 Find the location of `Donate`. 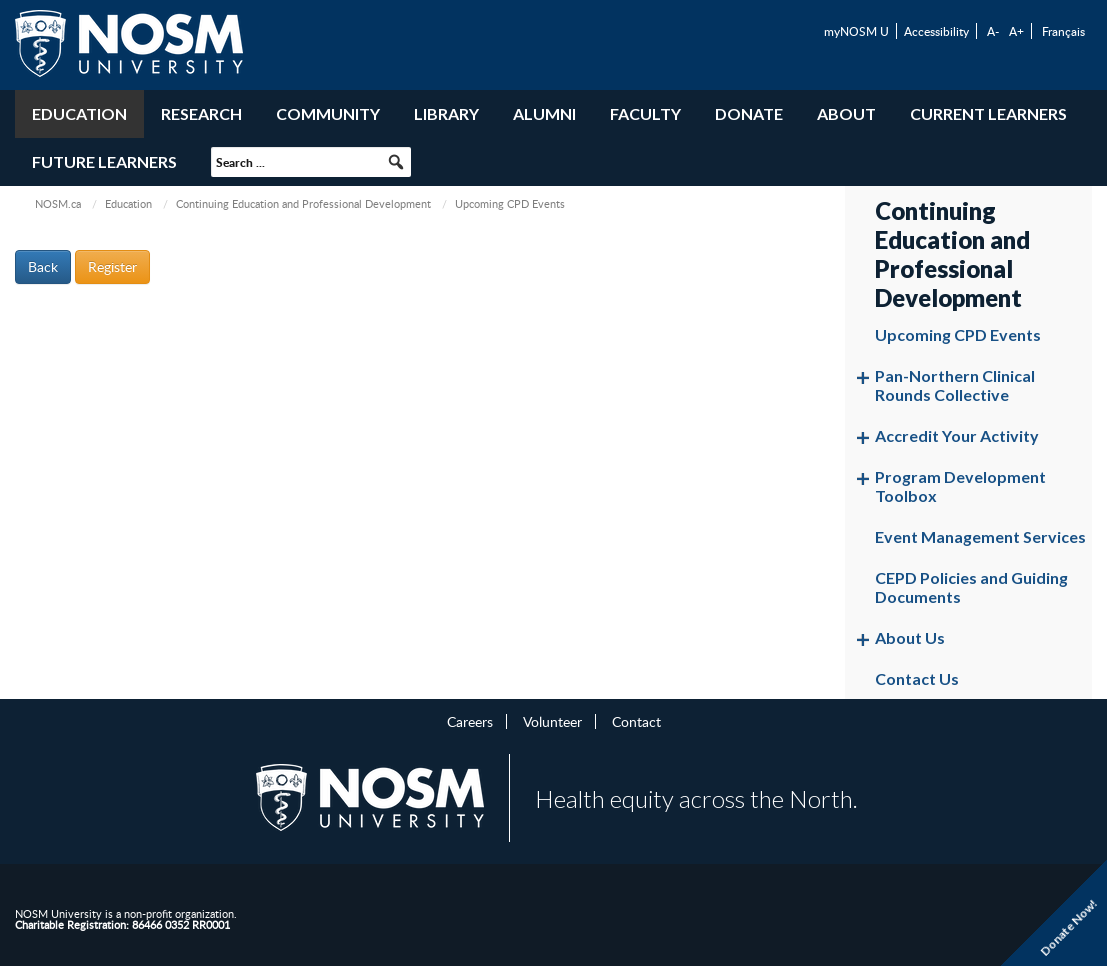

Donate is located at coordinates (749, 113).